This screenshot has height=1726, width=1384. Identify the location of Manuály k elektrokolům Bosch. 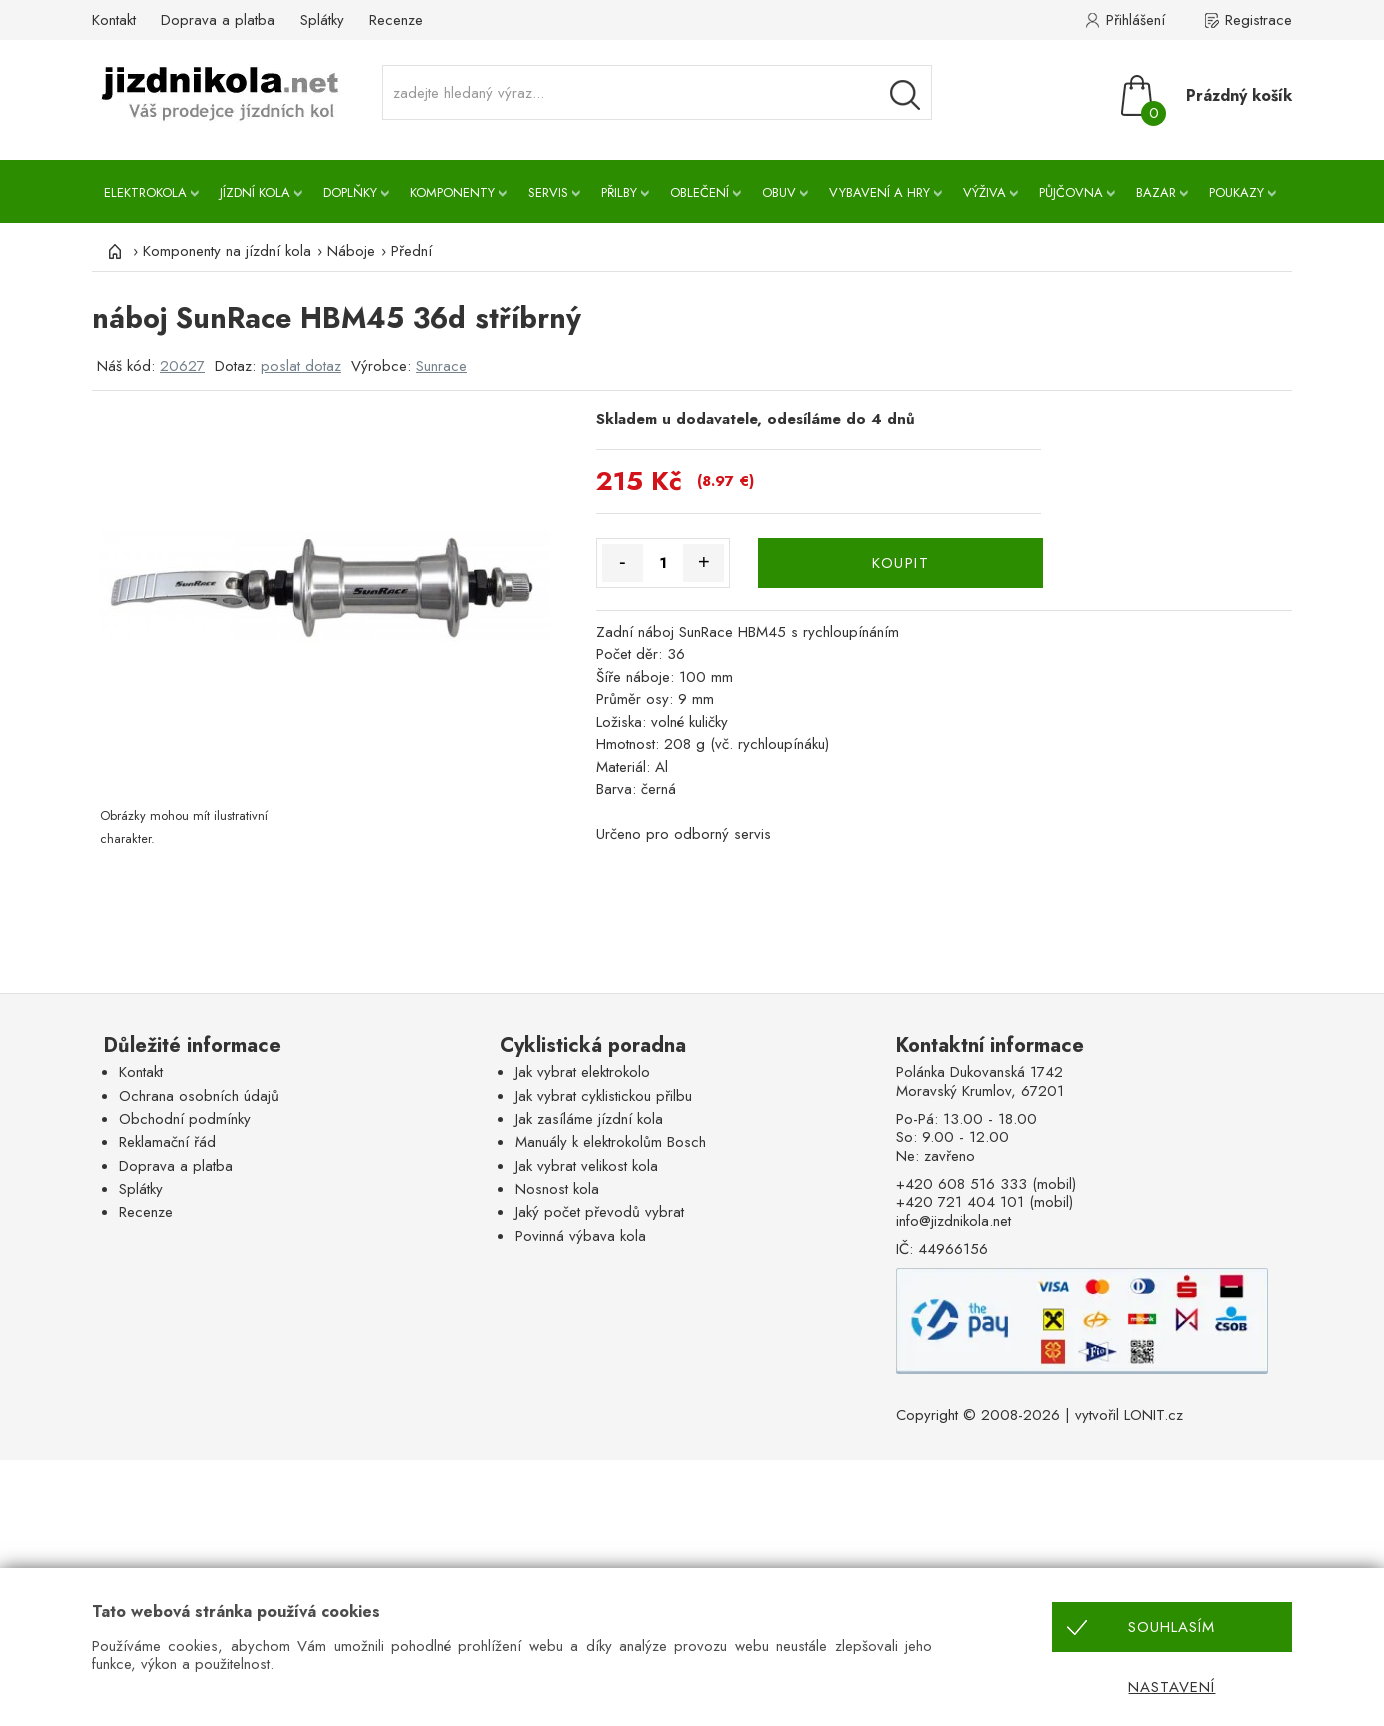
(610, 1142).